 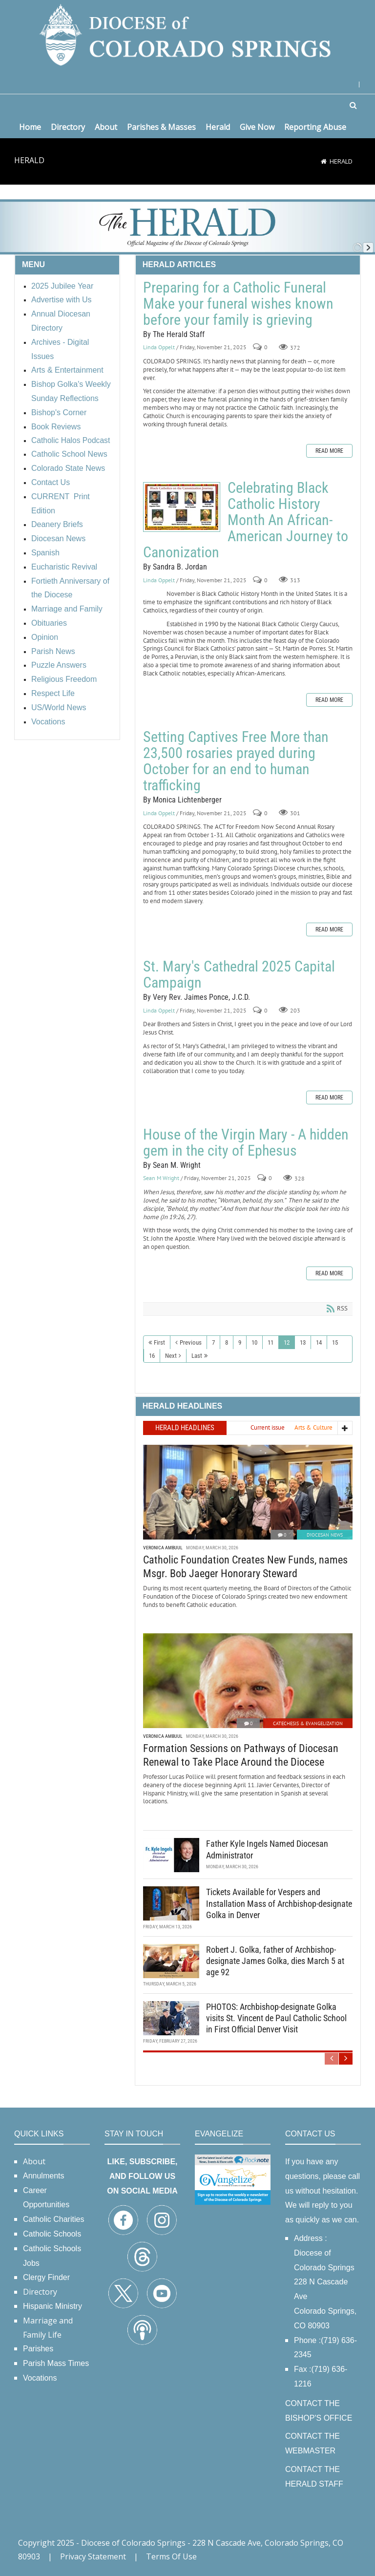 I want to click on 16 [Page 16], so click(x=152, y=1355).